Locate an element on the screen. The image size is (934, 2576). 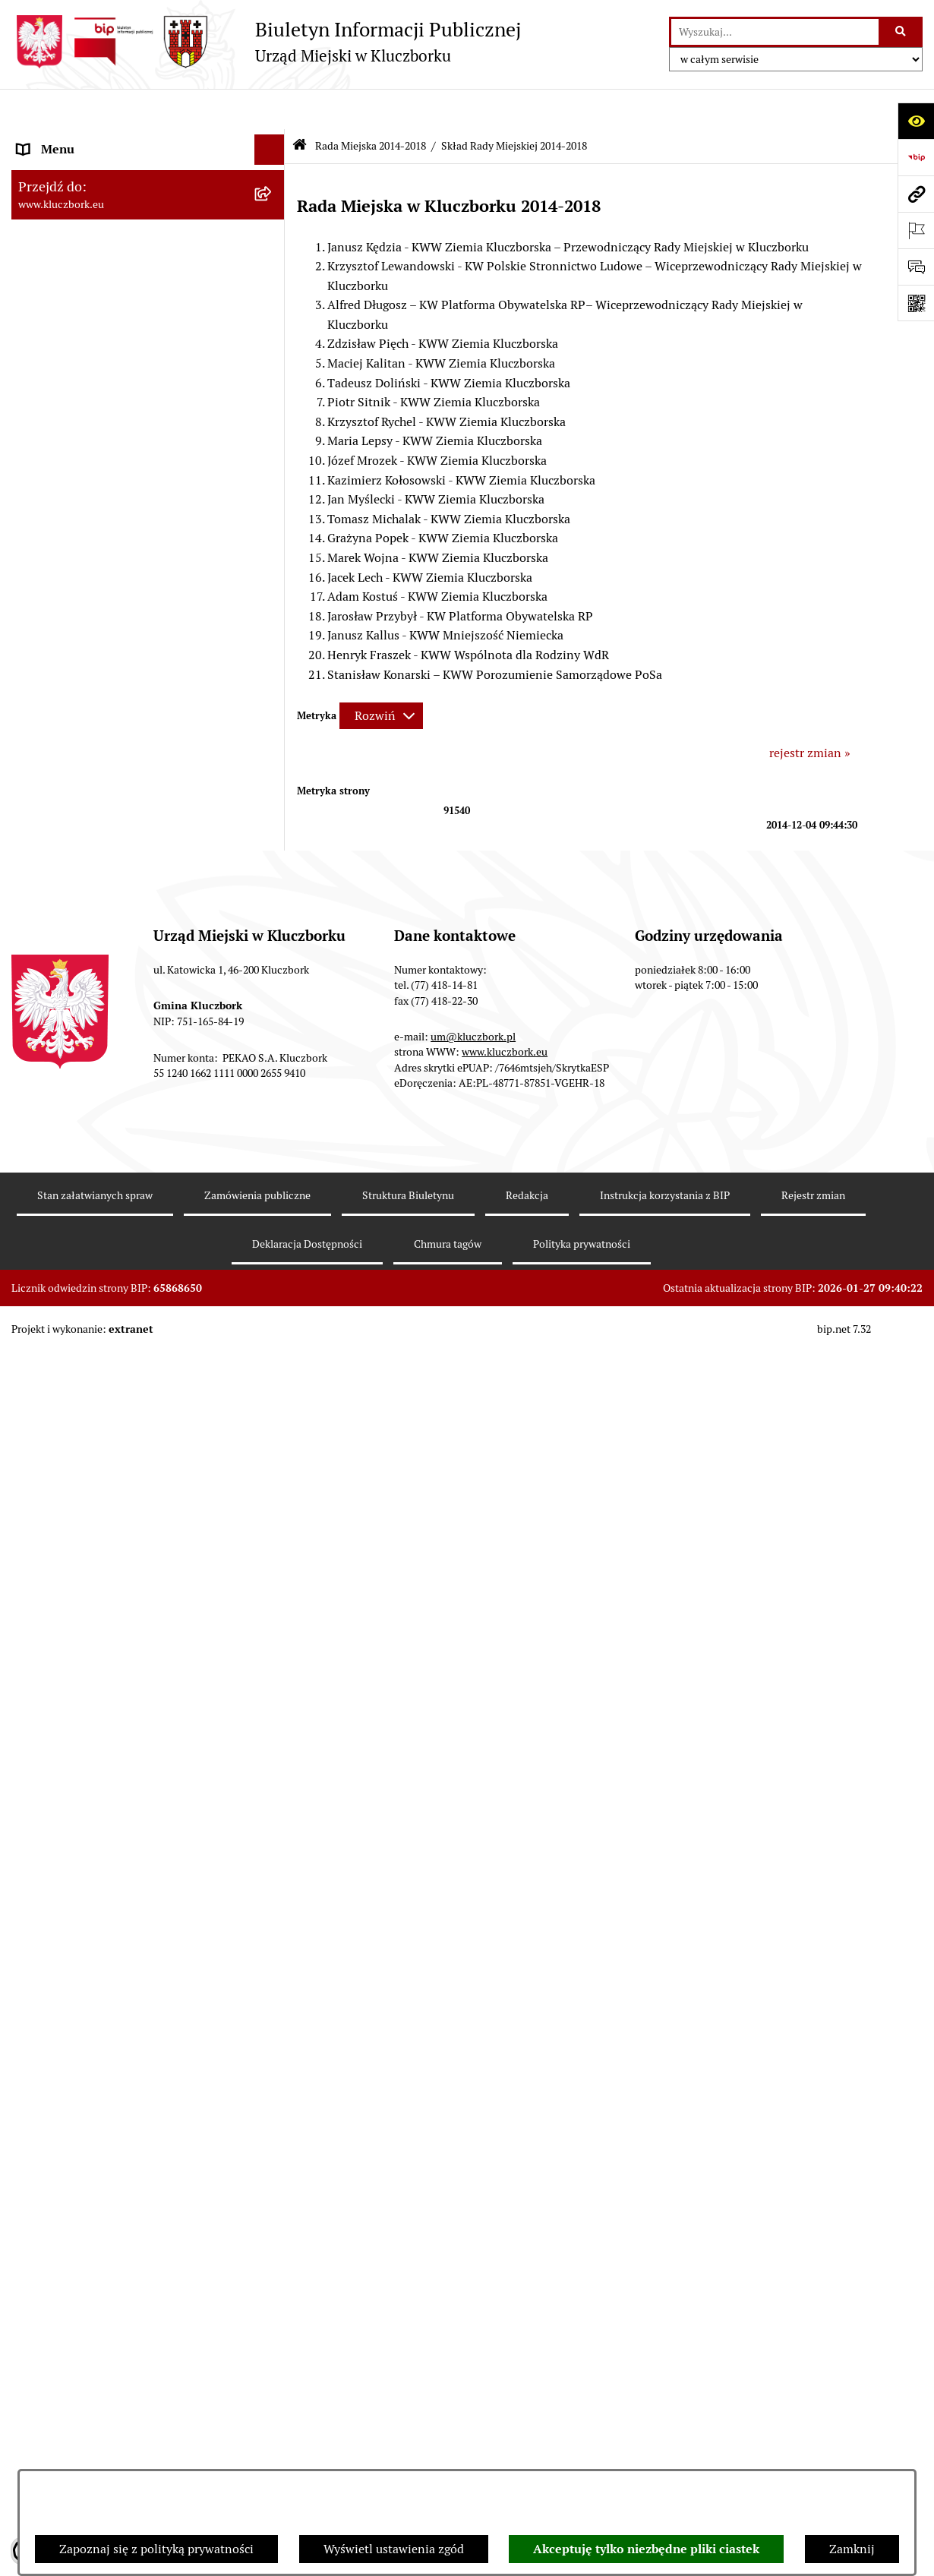
[rozwiń: Komunikaty, Ogłoszenia, Obwieszczenia] is located at coordinates (273, 1237).